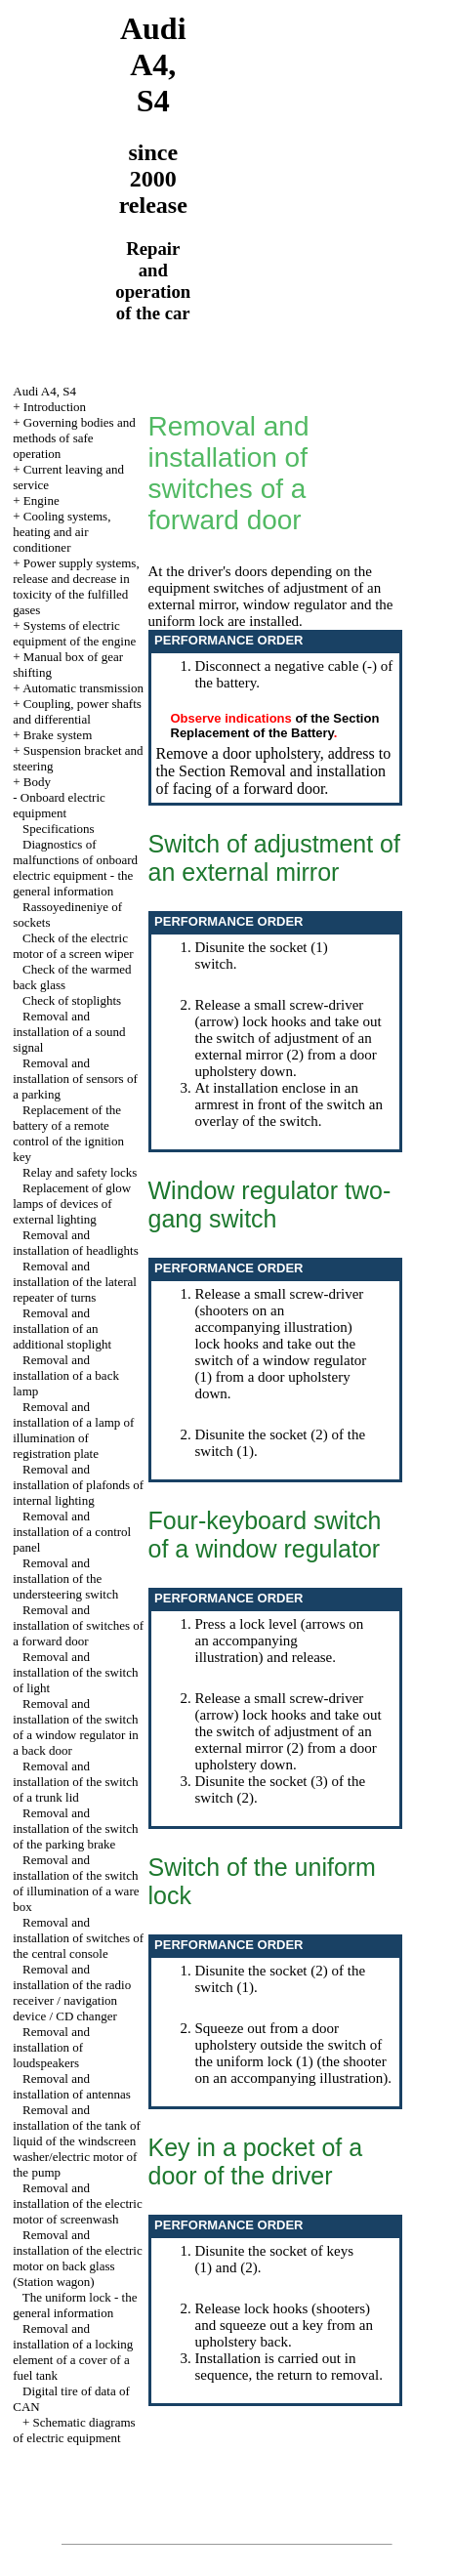 Image resolution: width=454 pixels, height=2576 pixels. Describe the element at coordinates (44, 391) in the screenshot. I see `Audi A4, S4` at that location.